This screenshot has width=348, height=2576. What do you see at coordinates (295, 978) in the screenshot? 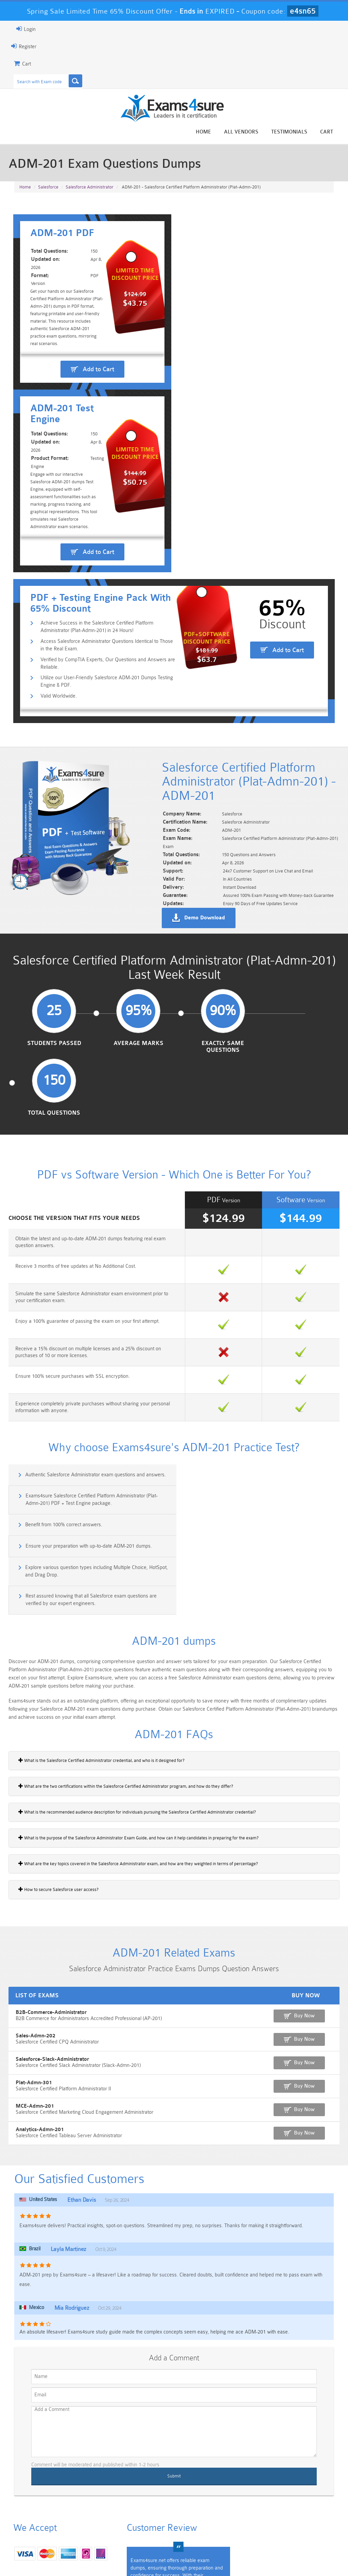
I see `Total Questions` at bounding box center [295, 978].